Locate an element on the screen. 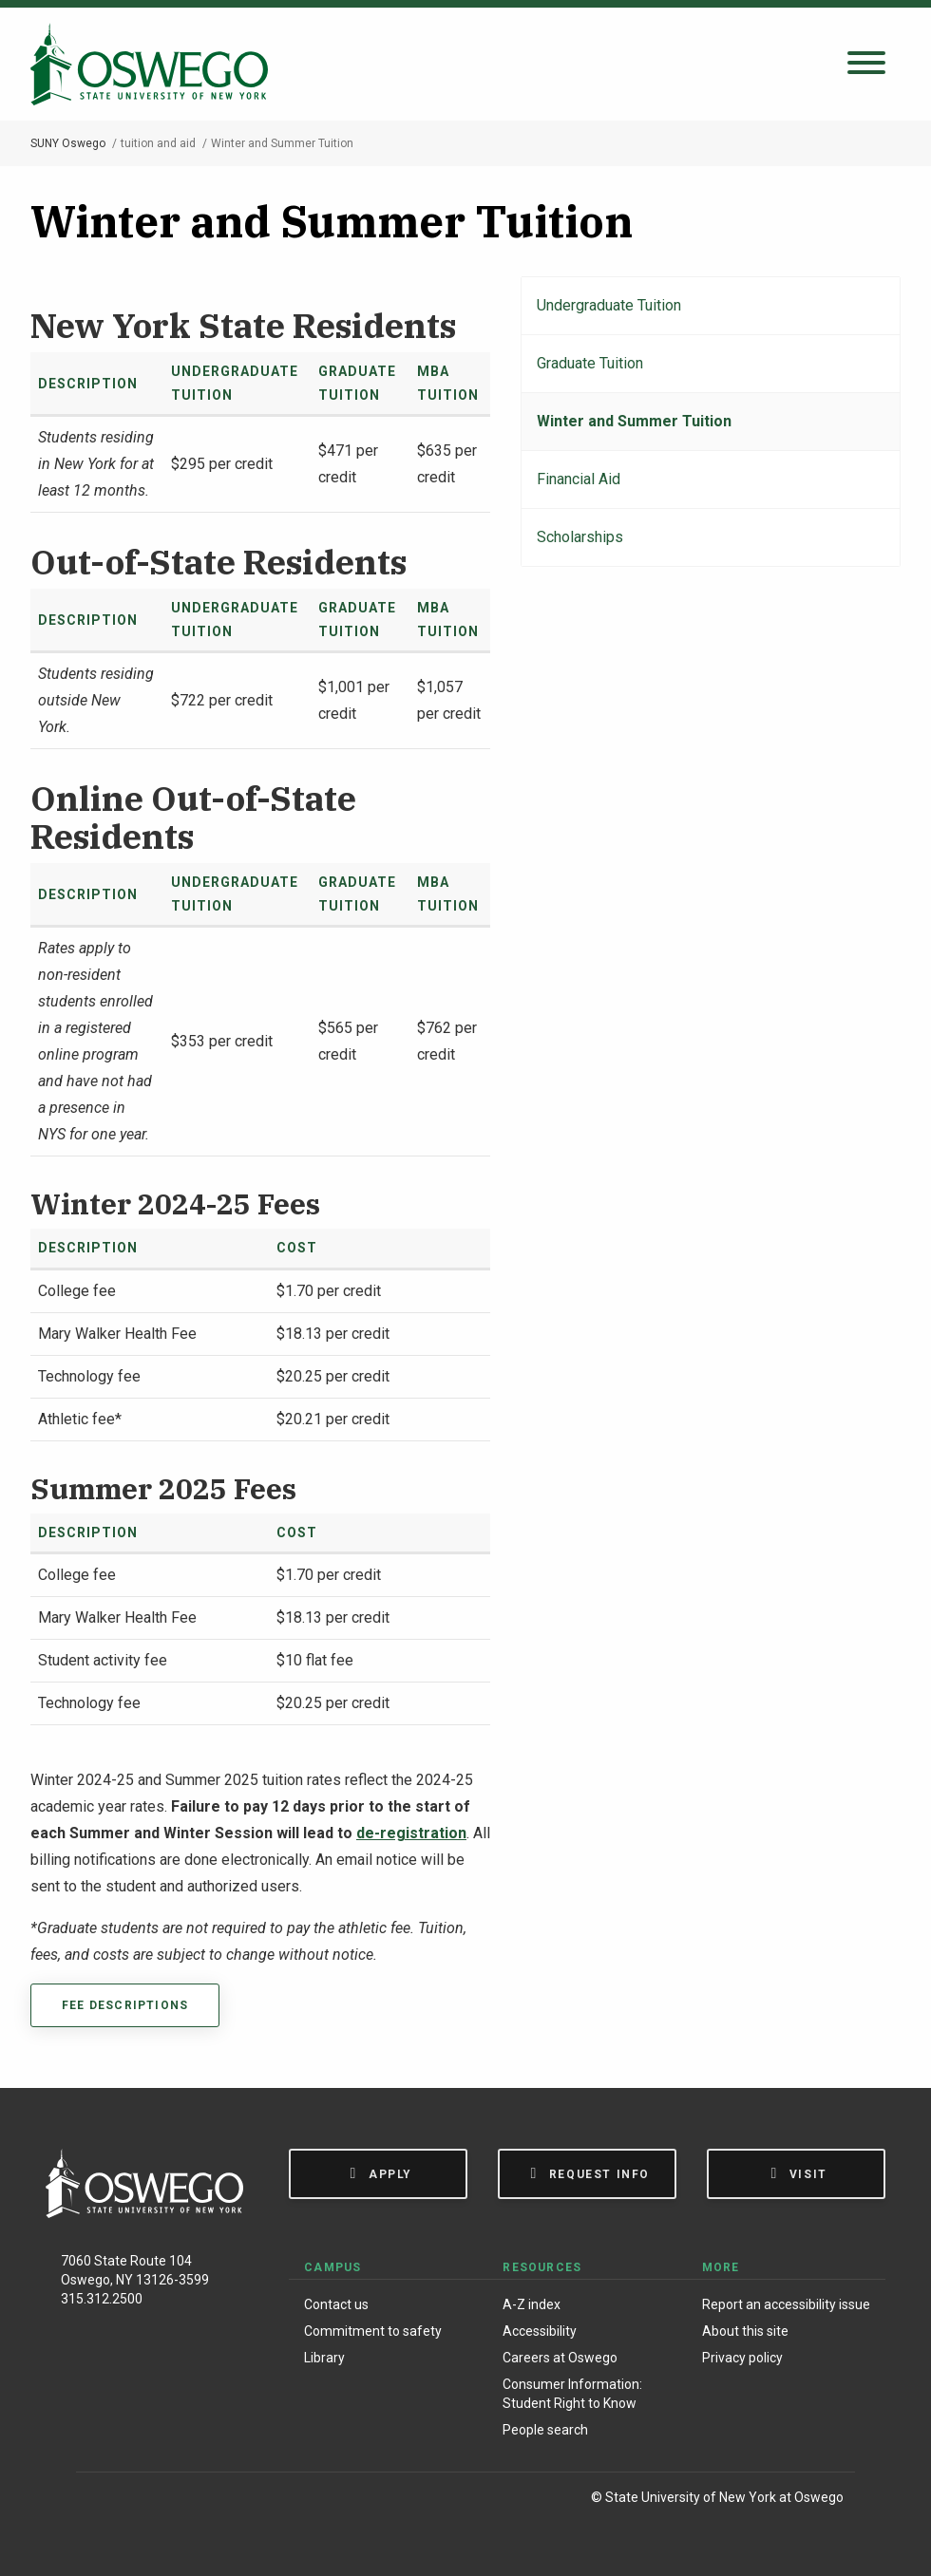 The height and width of the screenshot is (2576, 931). Commitment to safety is located at coordinates (373, 2331).